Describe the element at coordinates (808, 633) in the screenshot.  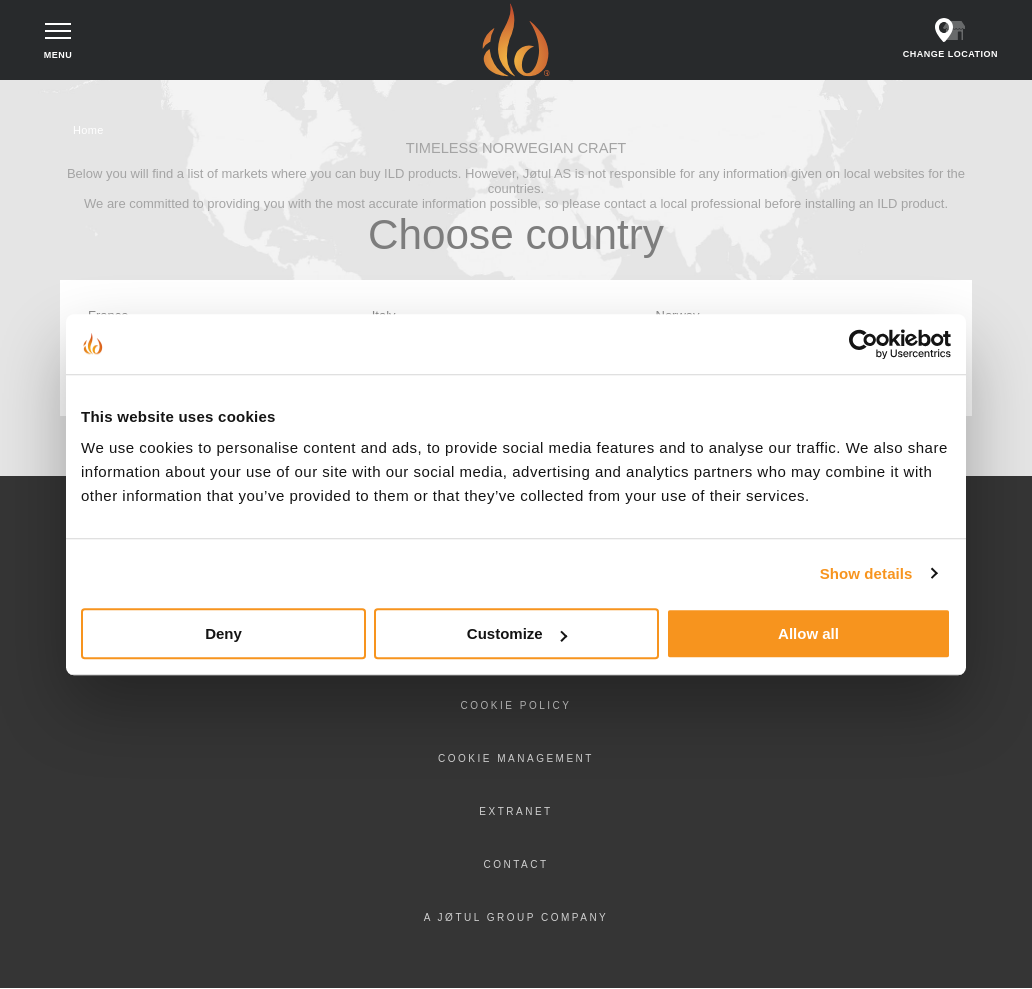
I see `Allow all` at that location.